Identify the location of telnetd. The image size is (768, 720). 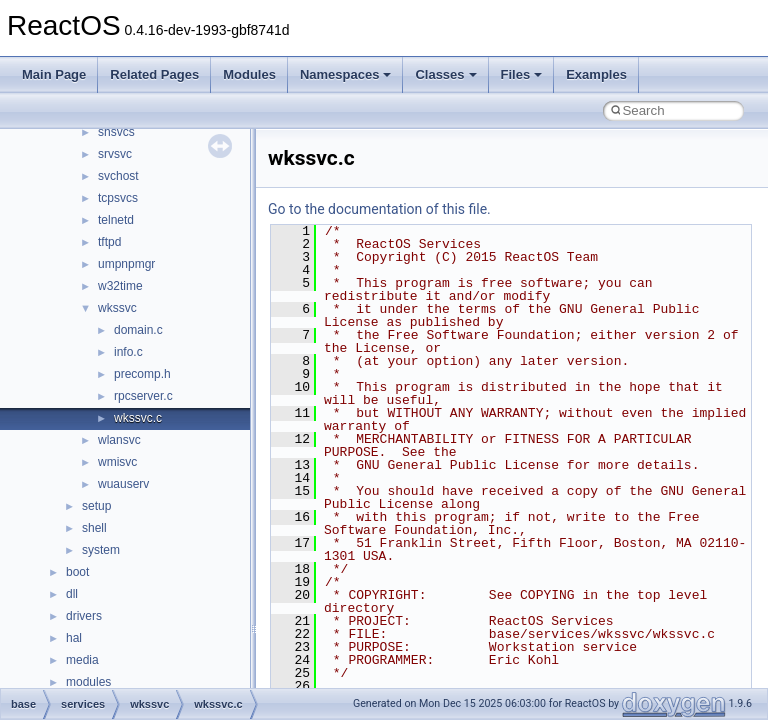
(116, 220).